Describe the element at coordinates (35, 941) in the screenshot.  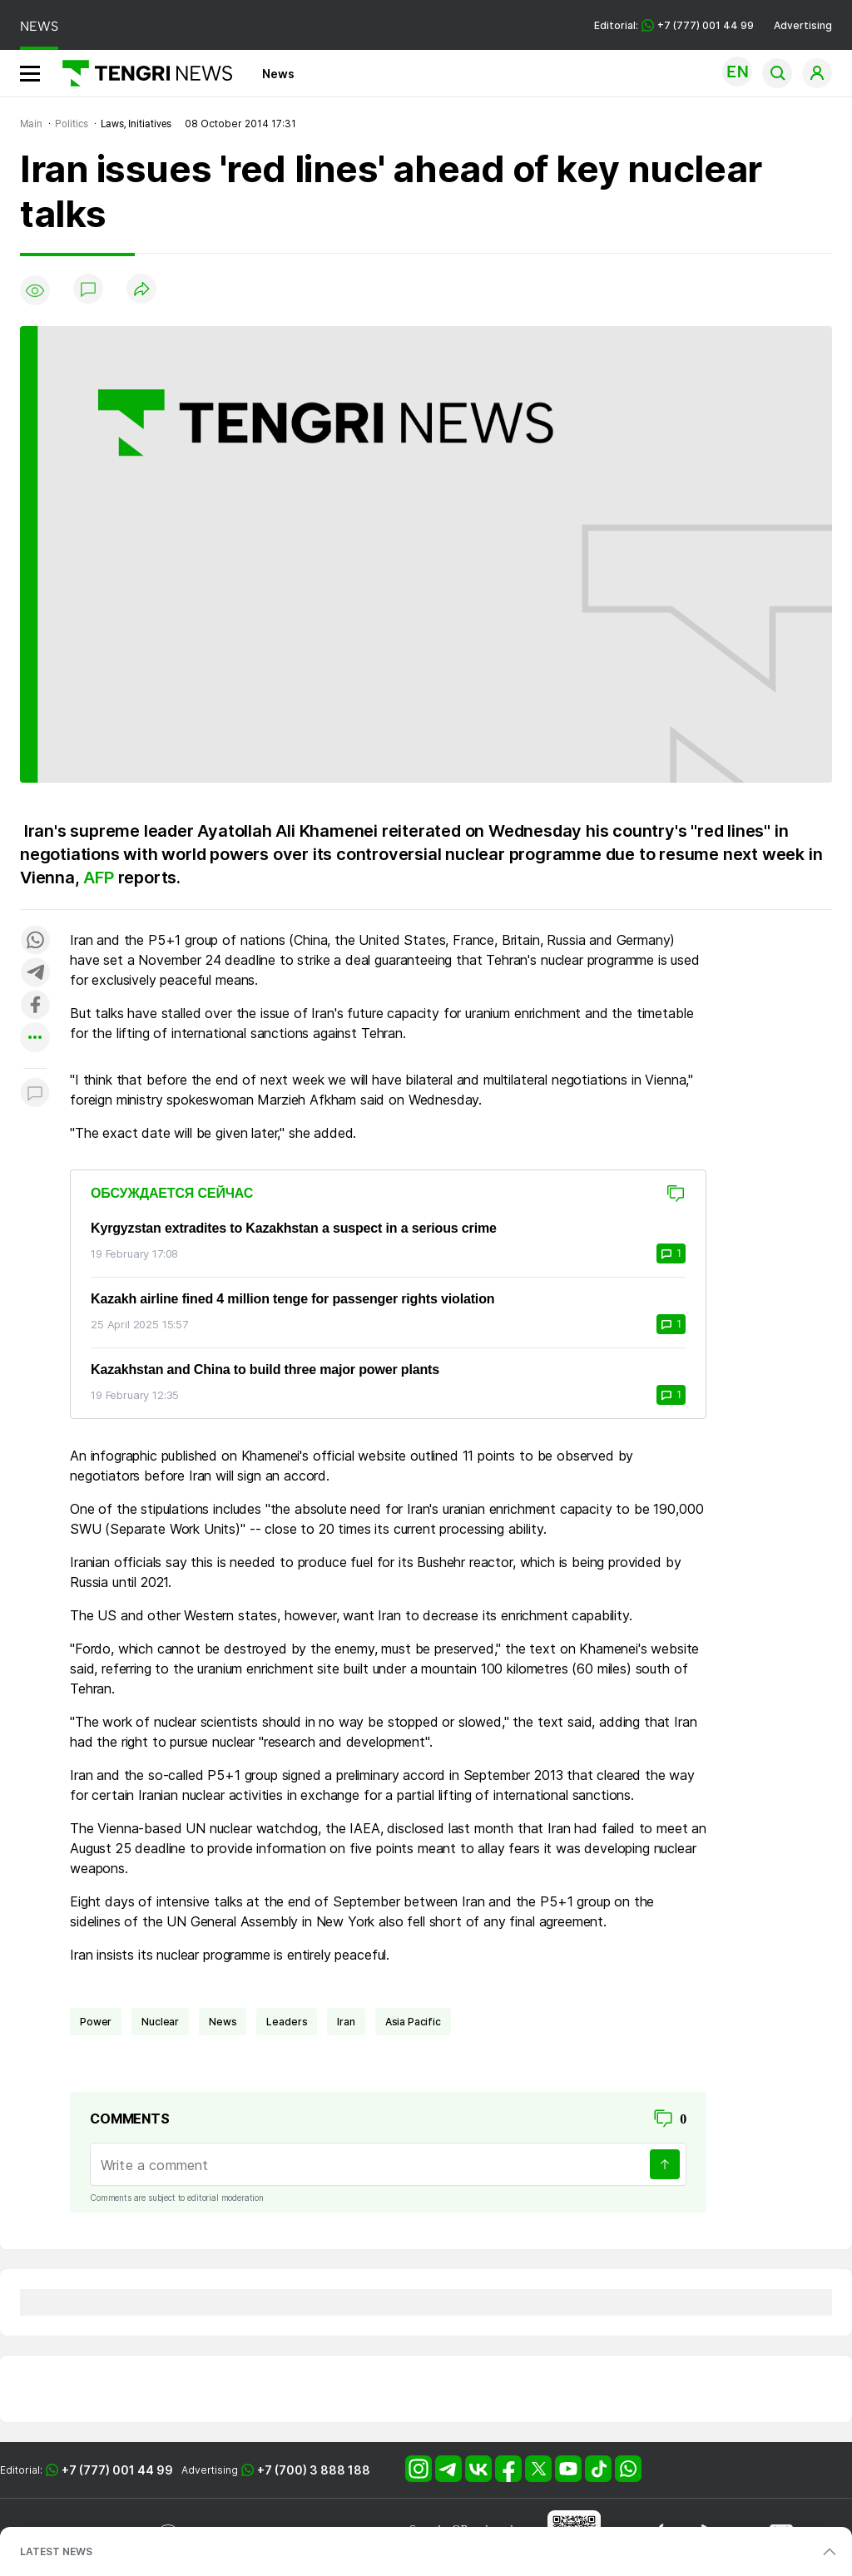
I see `[Поделиться в whatsapp]` at that location.